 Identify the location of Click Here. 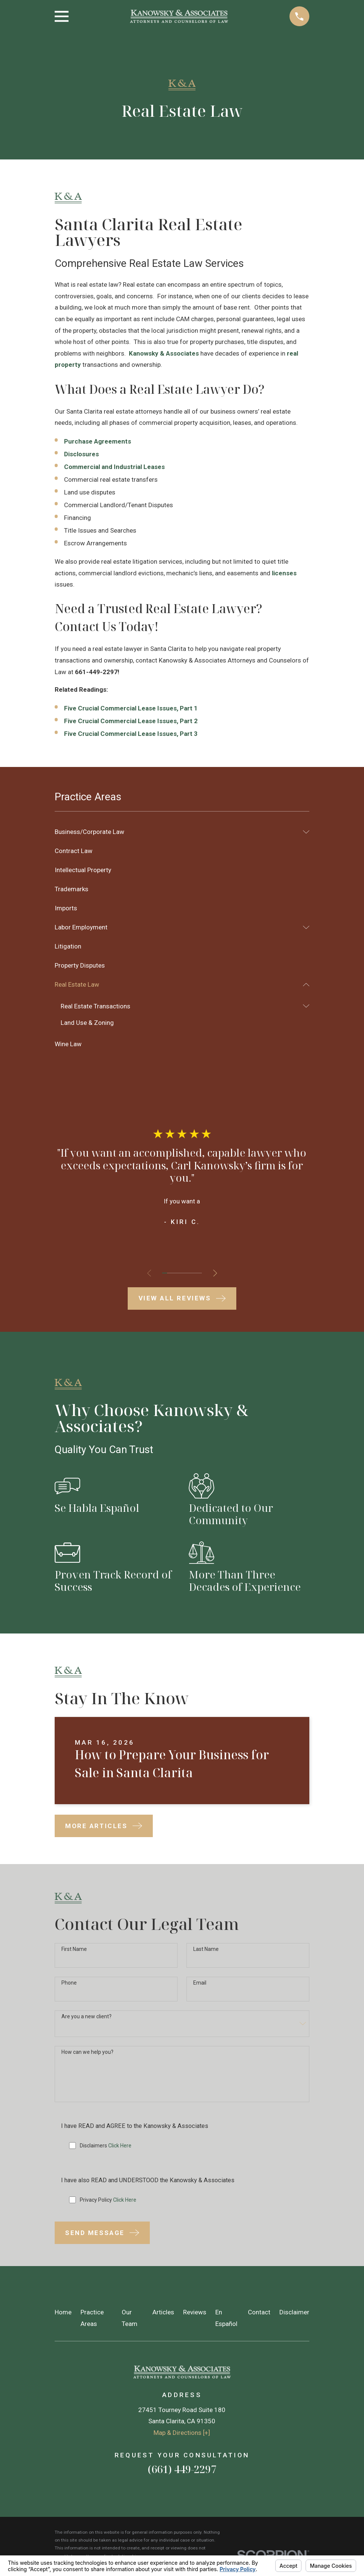
(119, 2148).